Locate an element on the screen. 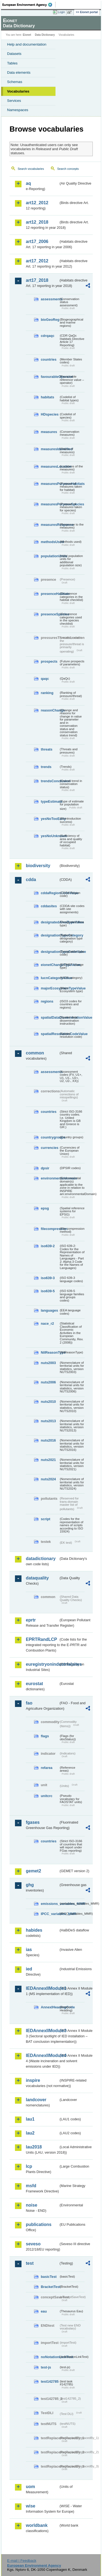 The image size is (102, 2576). test-js is located at coordinates (46, 2367).